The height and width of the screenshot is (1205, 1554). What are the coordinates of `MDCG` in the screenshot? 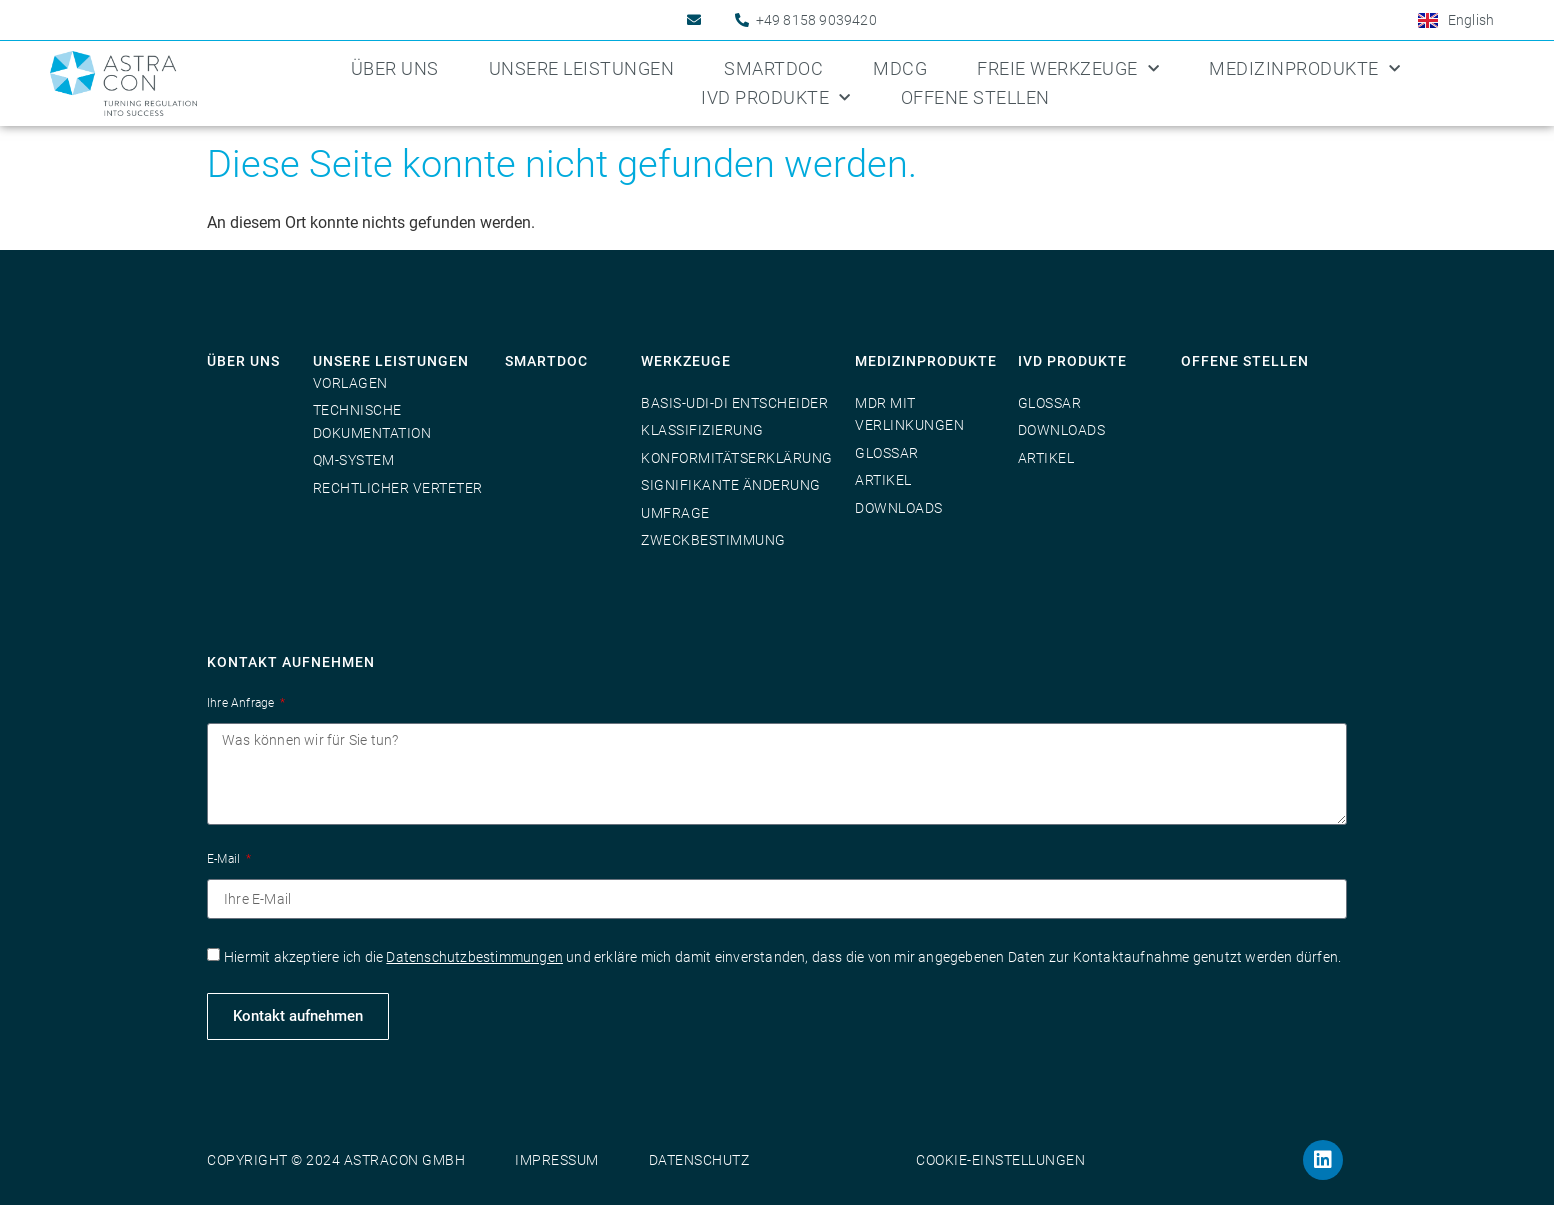 It's located at (900, 68).